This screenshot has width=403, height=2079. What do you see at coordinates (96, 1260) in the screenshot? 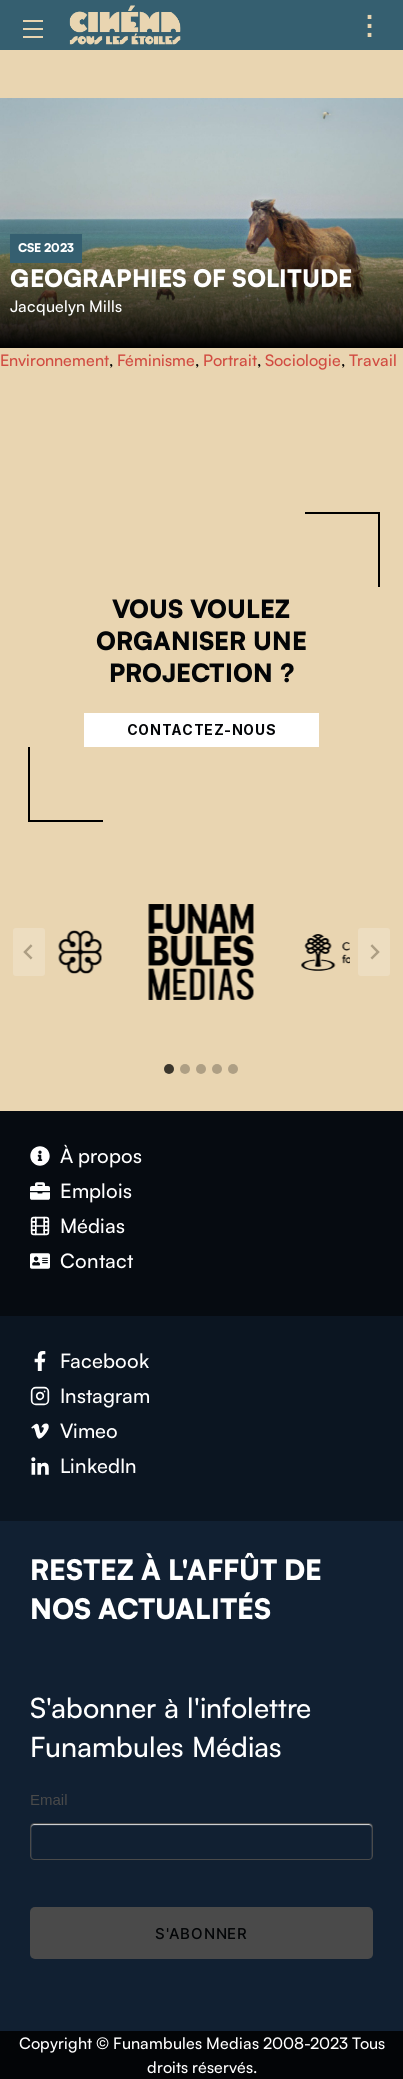
I see `Contact` at bounding box center [96, 1260].